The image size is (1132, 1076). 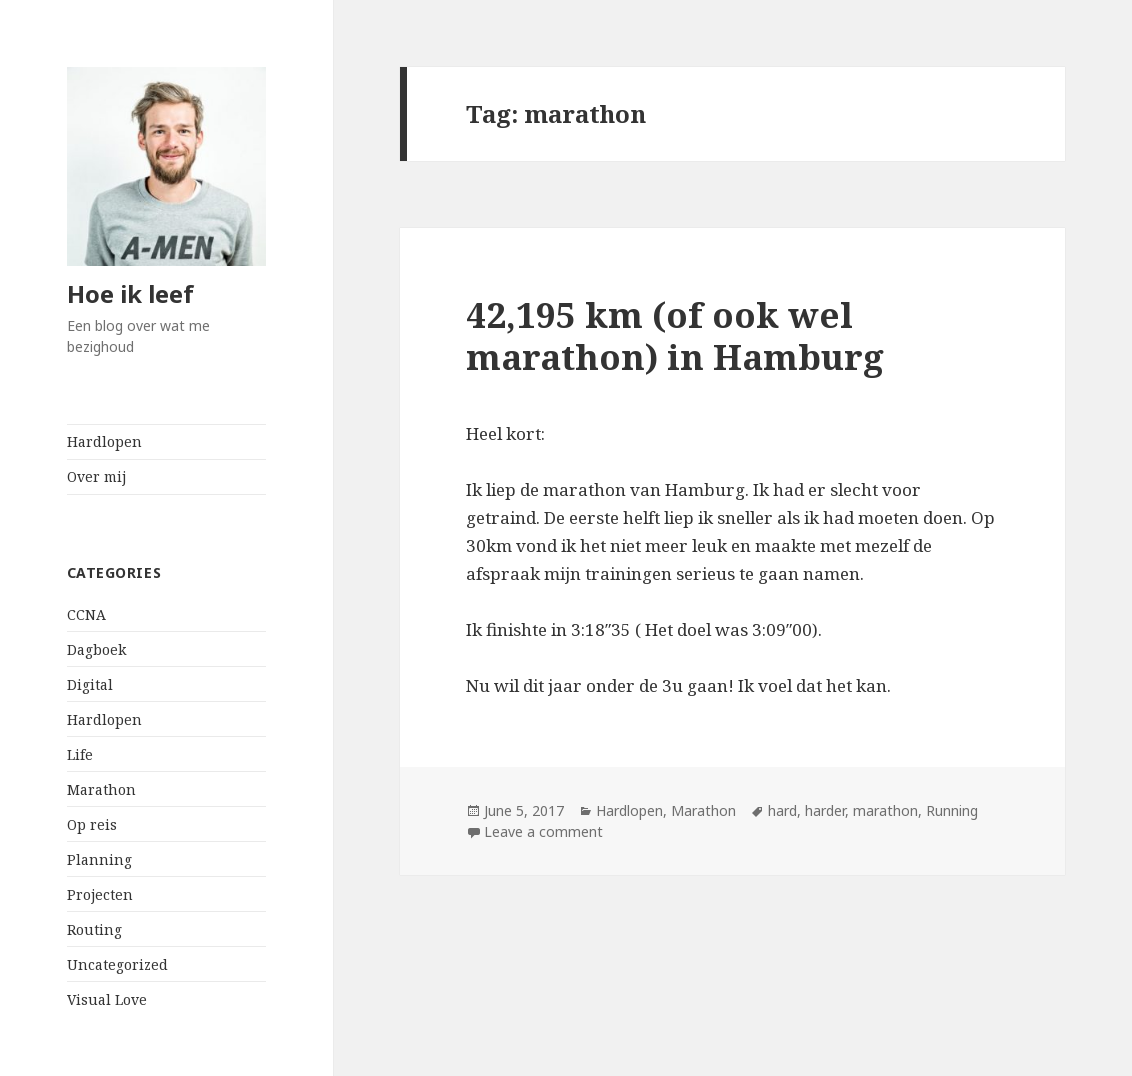 I want to click on Running, so click(x=952, y=810).